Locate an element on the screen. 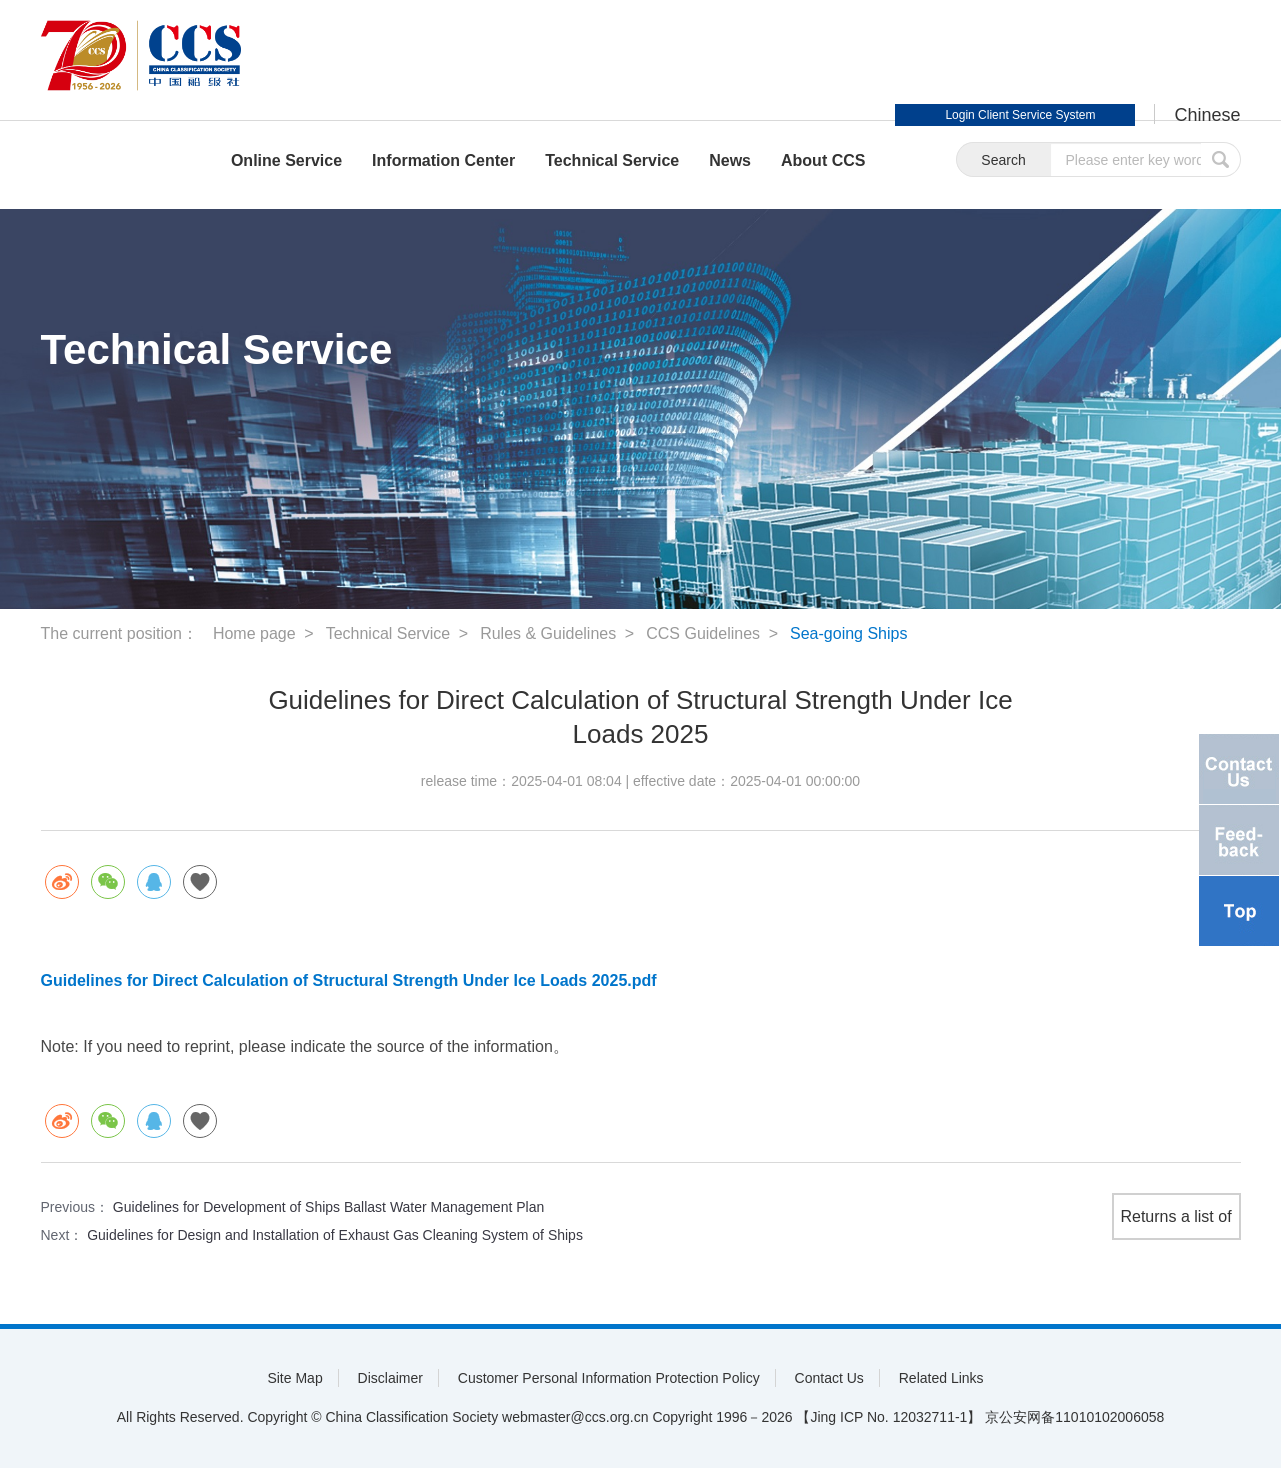  Technical Service is located at coordinates (612, 160).